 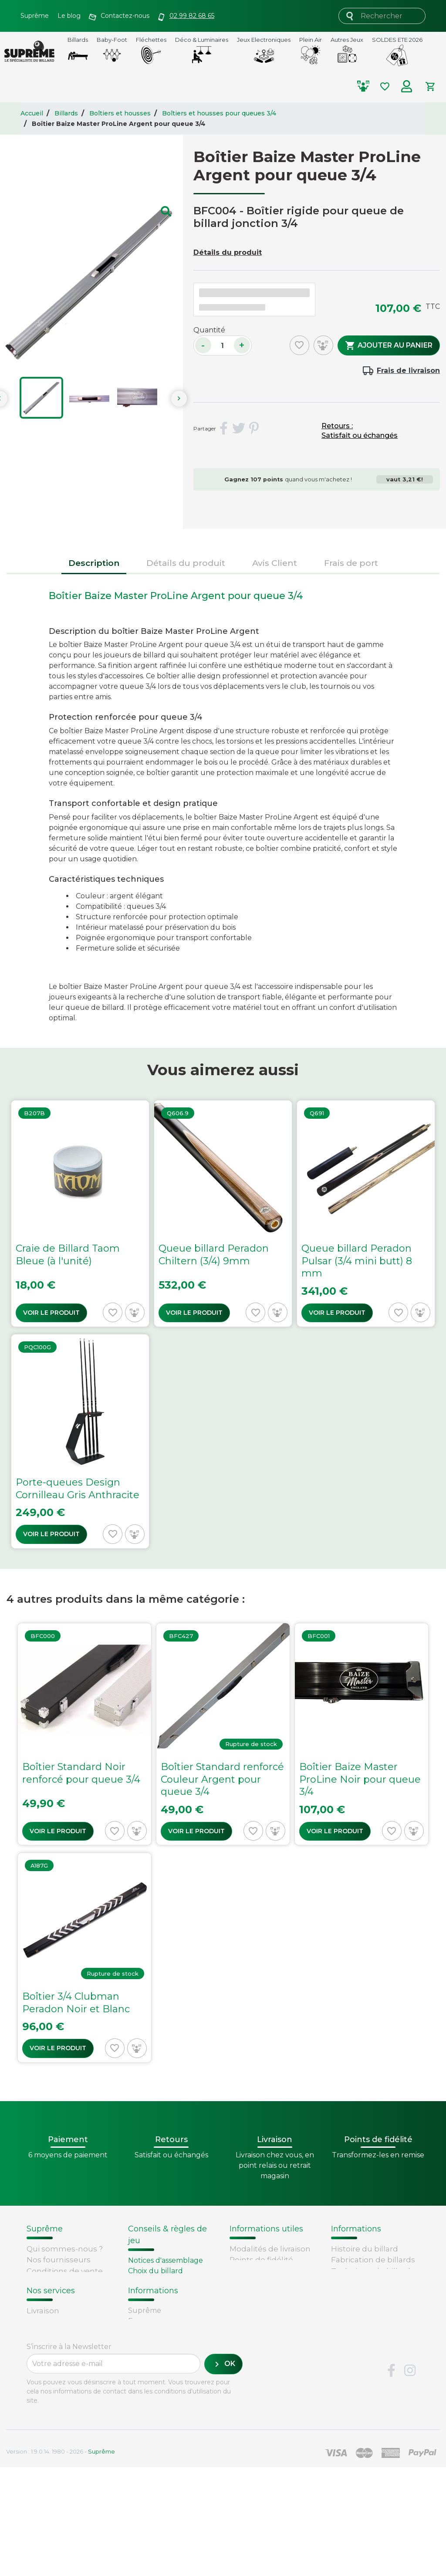 What do you see at coordinates (223, 1734) in the screenshot?
I see `[Voir Boîtier Standard renforcé...]` at bounding box center [223, 1734].